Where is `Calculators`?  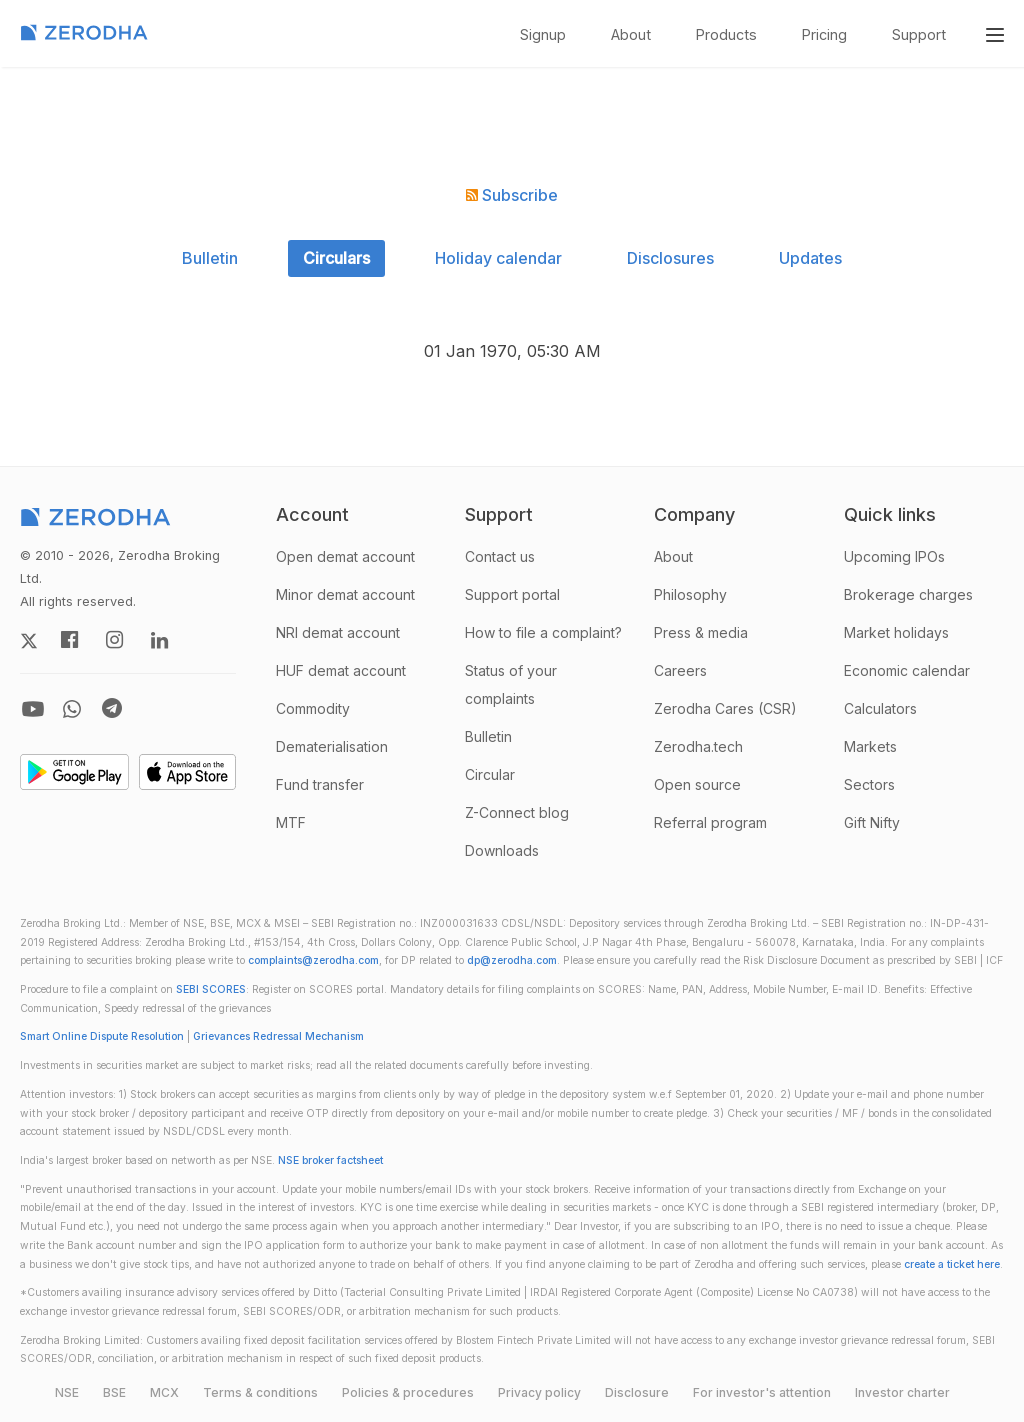
Calculators is located at coordinates (880, 708).